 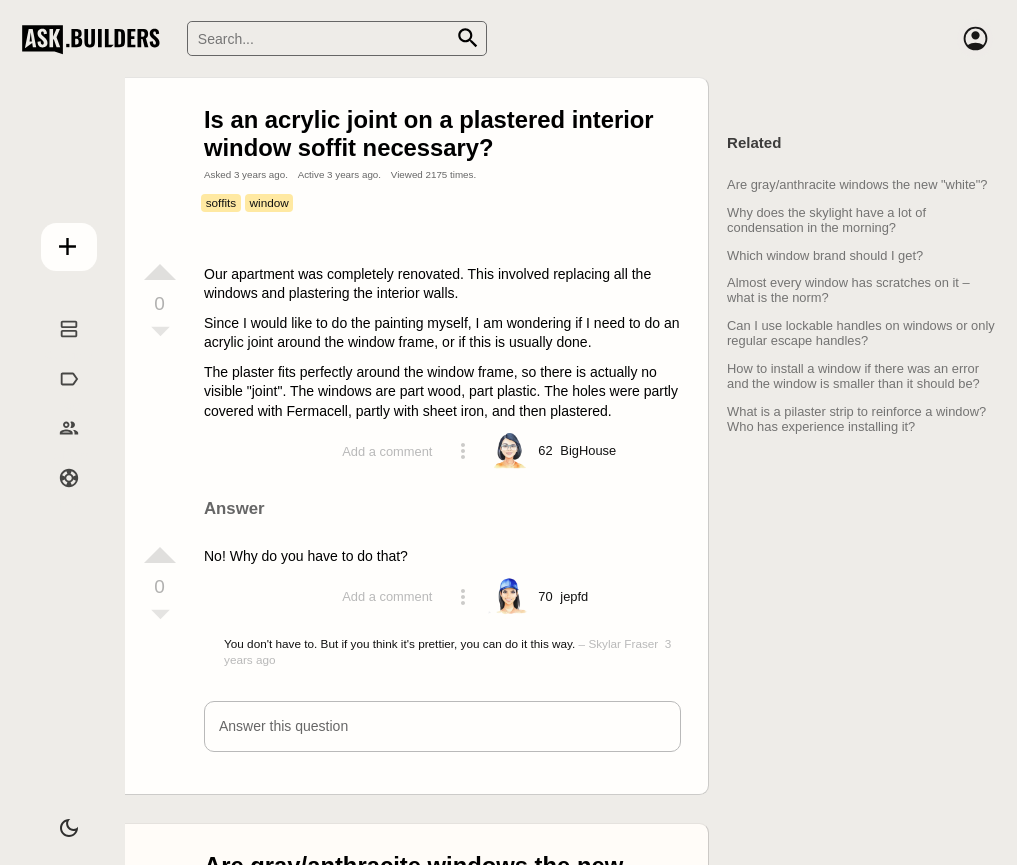 I want to click on [Account], so click(x=975, y=39).